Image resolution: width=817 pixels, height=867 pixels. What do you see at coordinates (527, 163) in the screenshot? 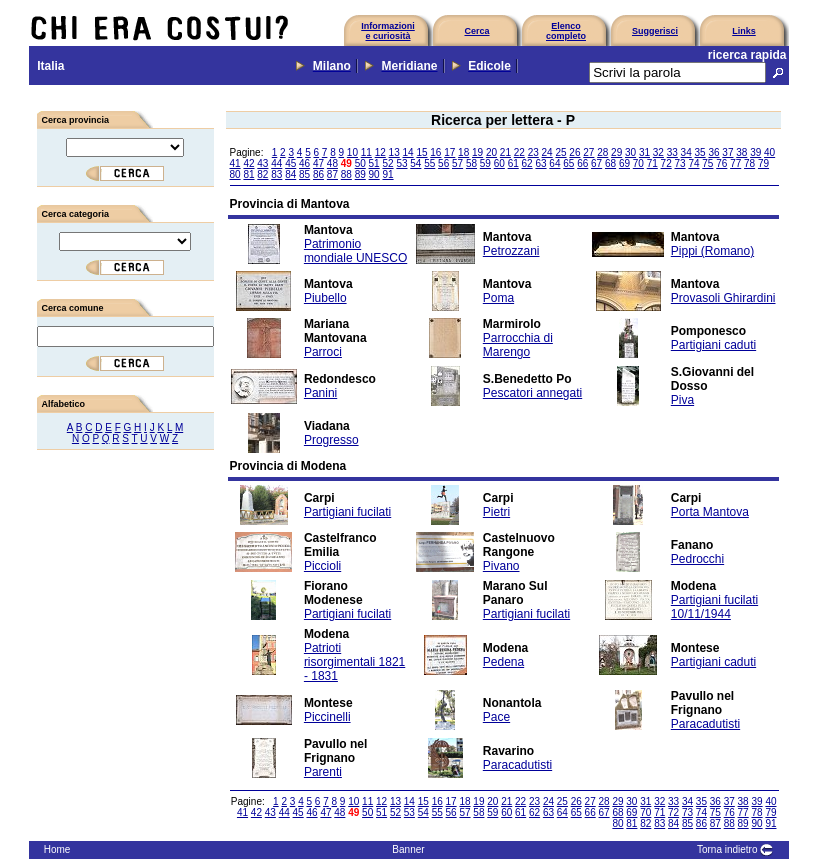
I see `62` at bounding box center [527, 163].